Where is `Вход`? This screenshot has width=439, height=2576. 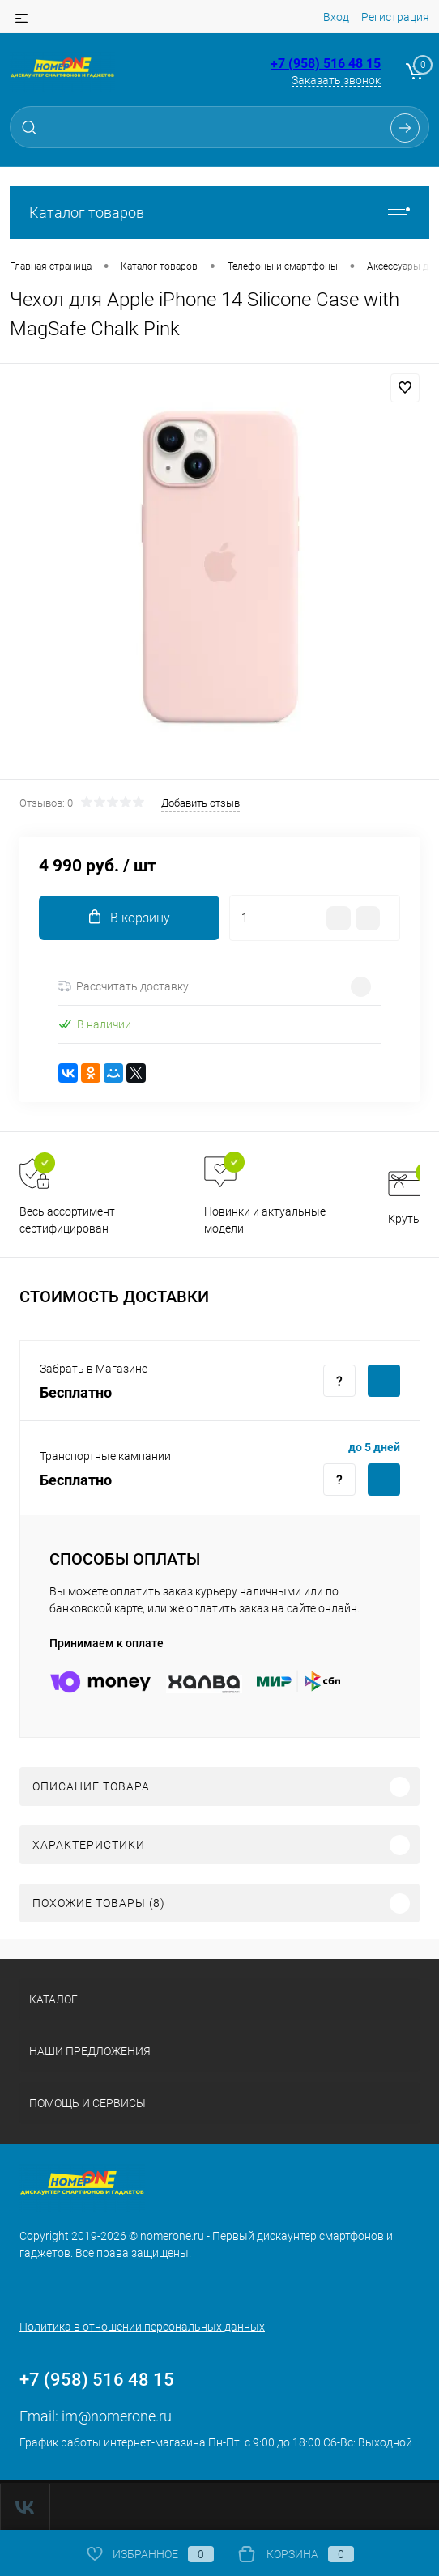
Вход is located at coordinates (336, 17).